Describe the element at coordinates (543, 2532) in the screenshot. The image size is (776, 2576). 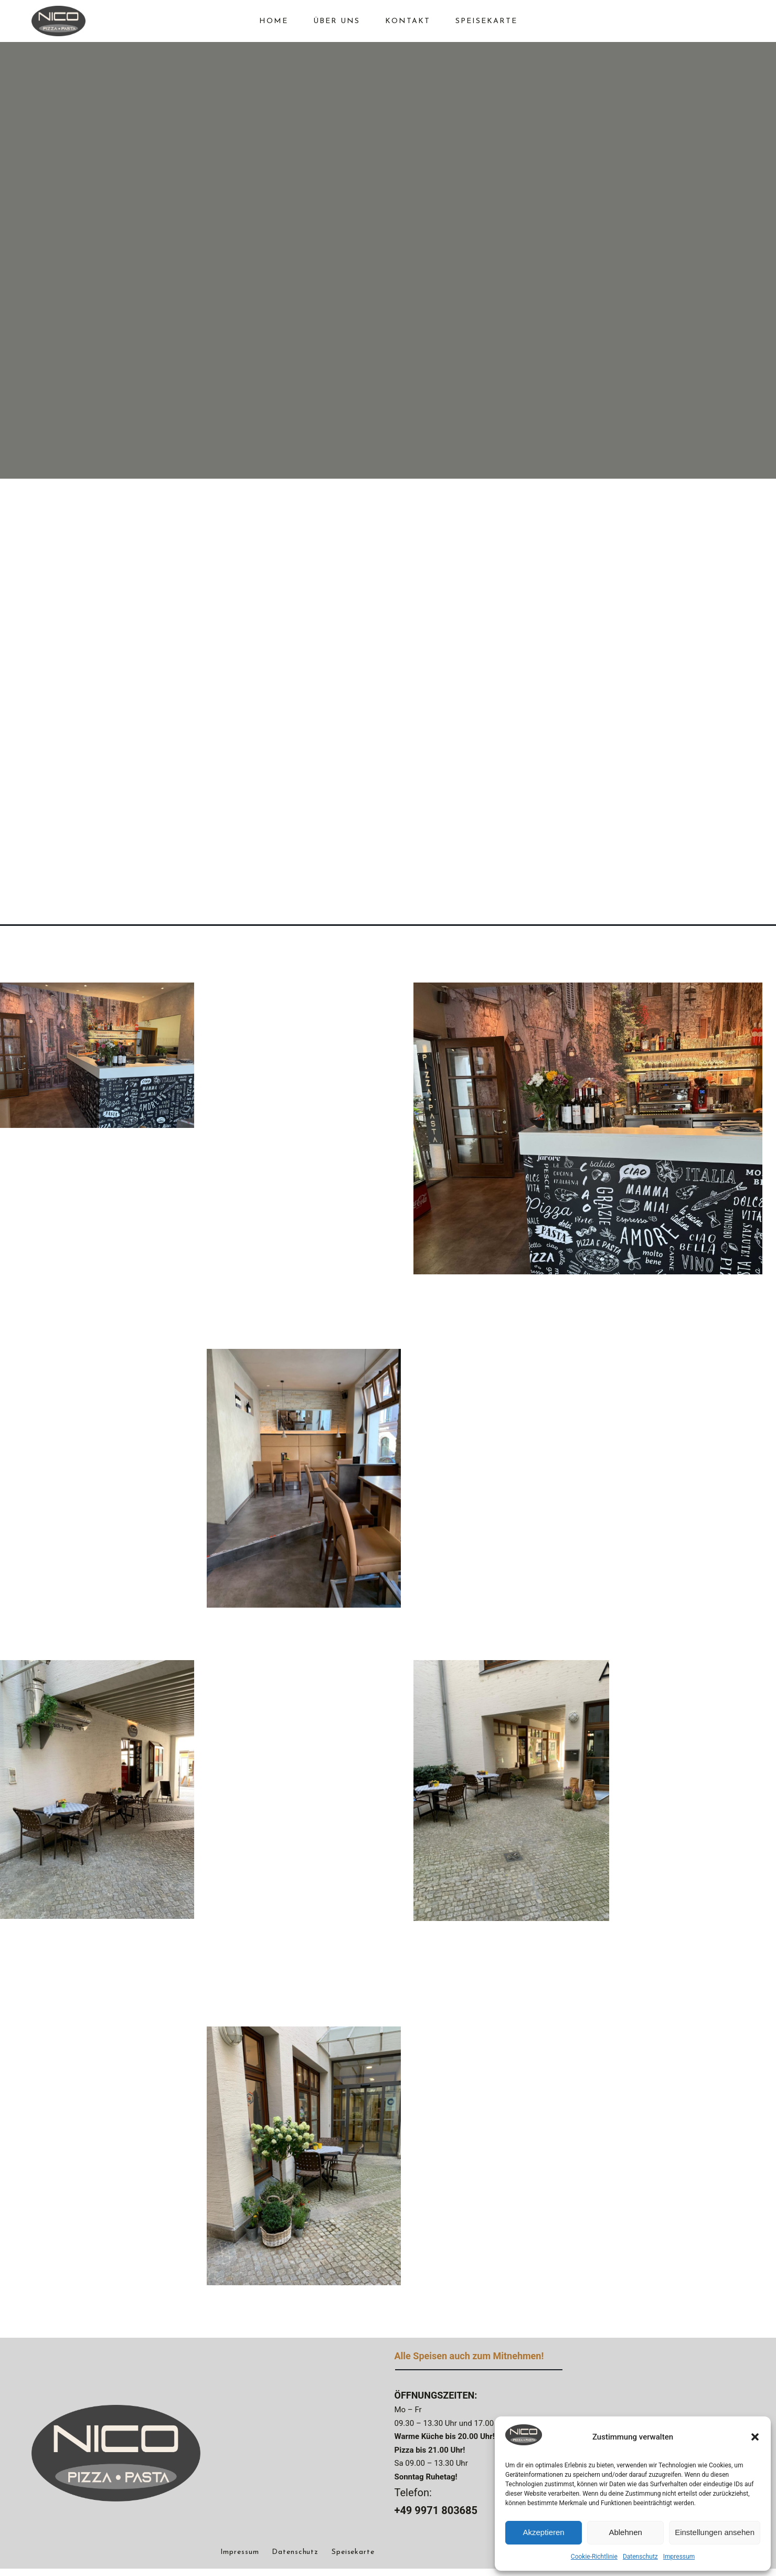
I see `Akzeptieren` at that location.